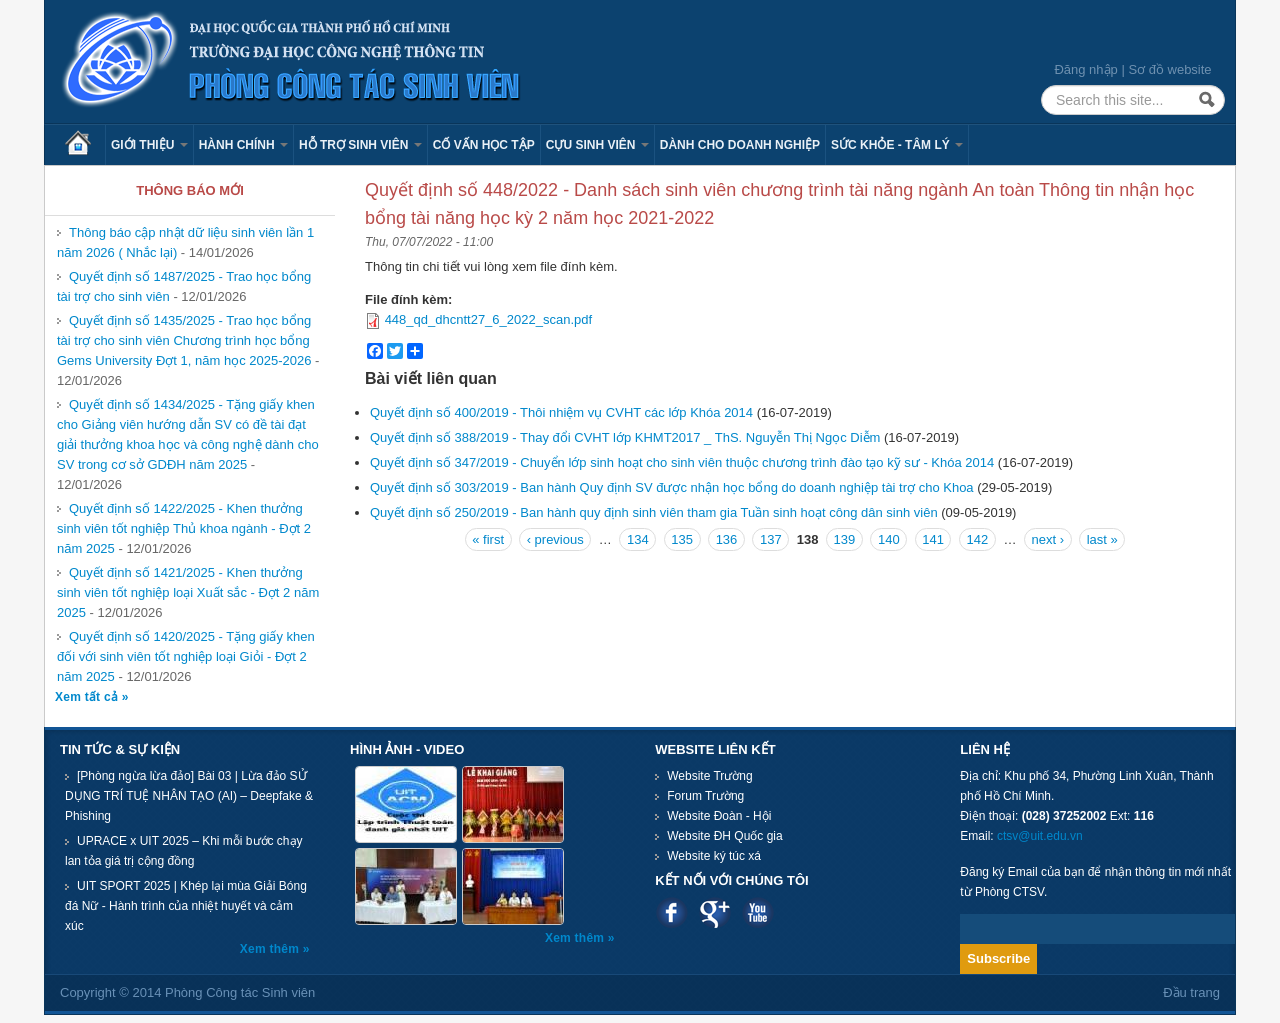  Describe the element at coordinates (933, 539) in the screenshot. I see `141` at that location.